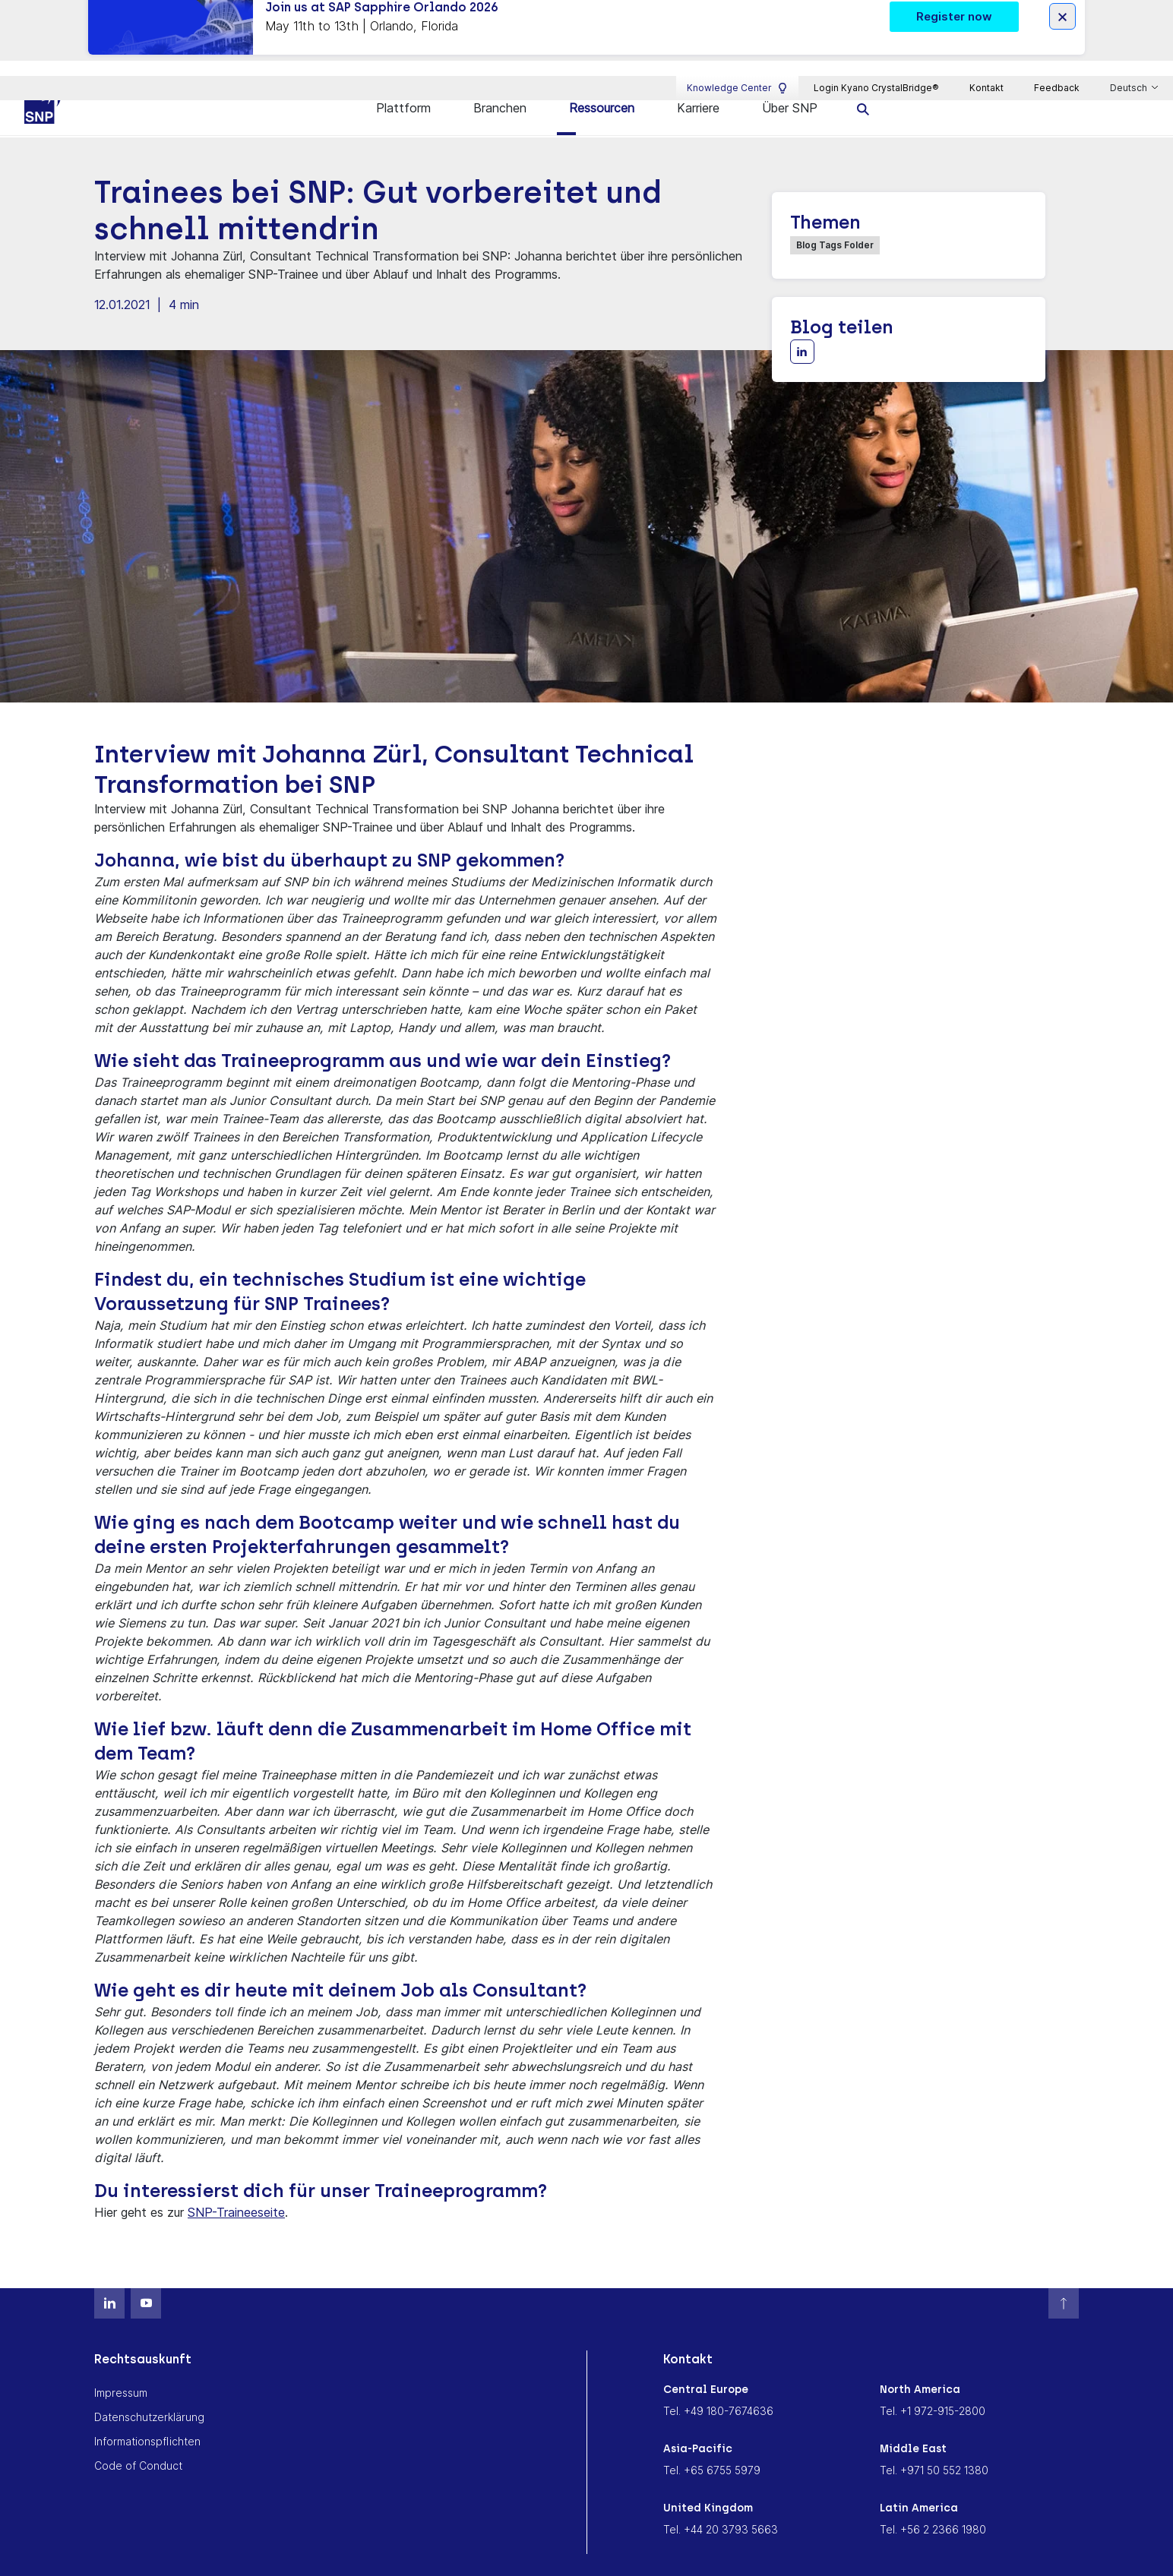  What do you see at coordinates (632, 2558) in the screenshot?
I see `Cookie Consent Settings` at bounding box center [632, 2558].